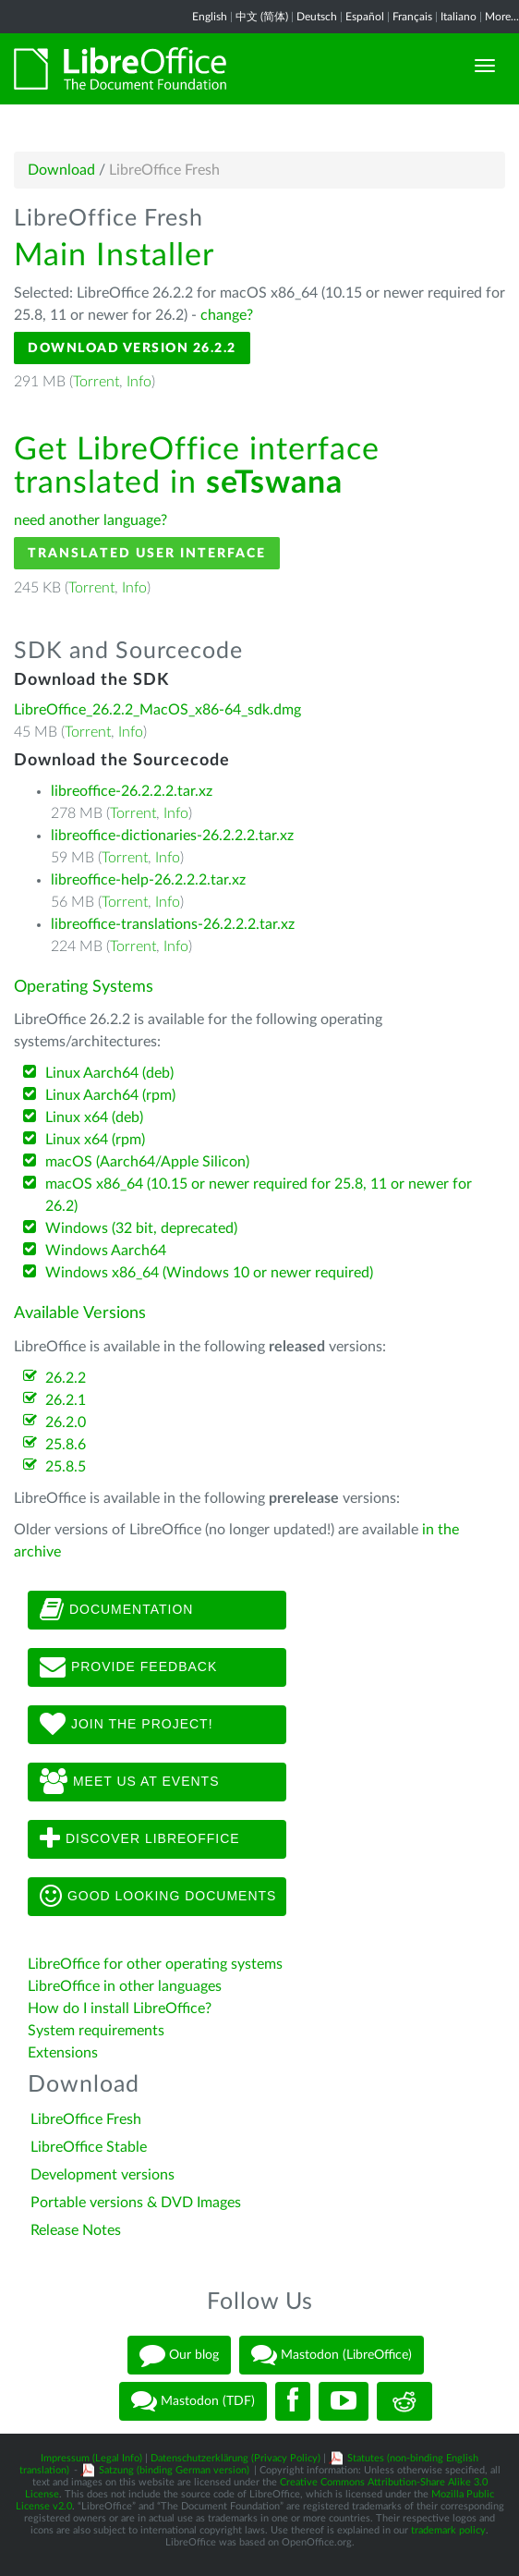 The image size is (519, 2576). I want to click on Windows (32 bit, deprecated), so click(141, 1228).